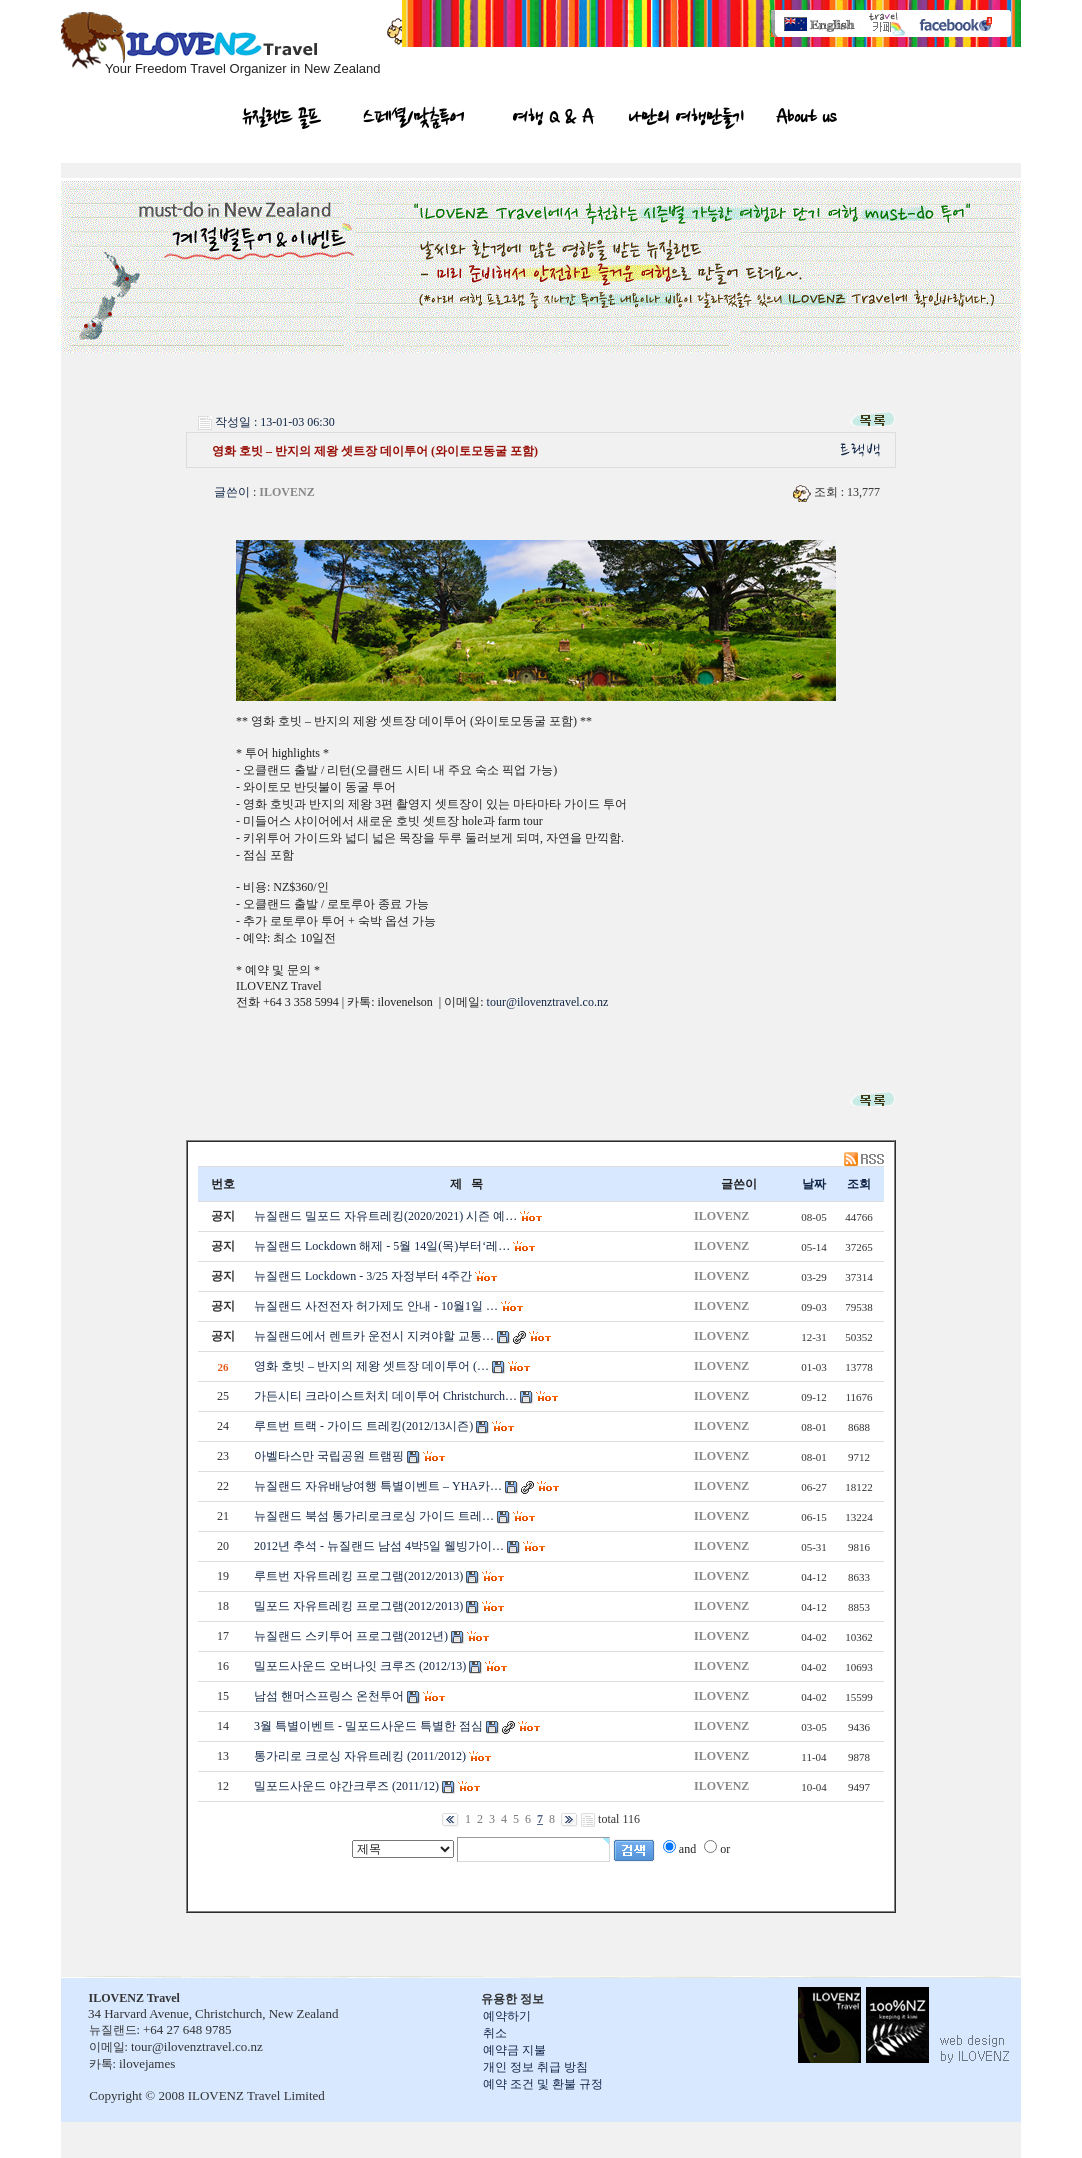 The width and height of the screenshot is (1082, 2158). I want to click on 뉴질랜드 골프, so click(282, 120).